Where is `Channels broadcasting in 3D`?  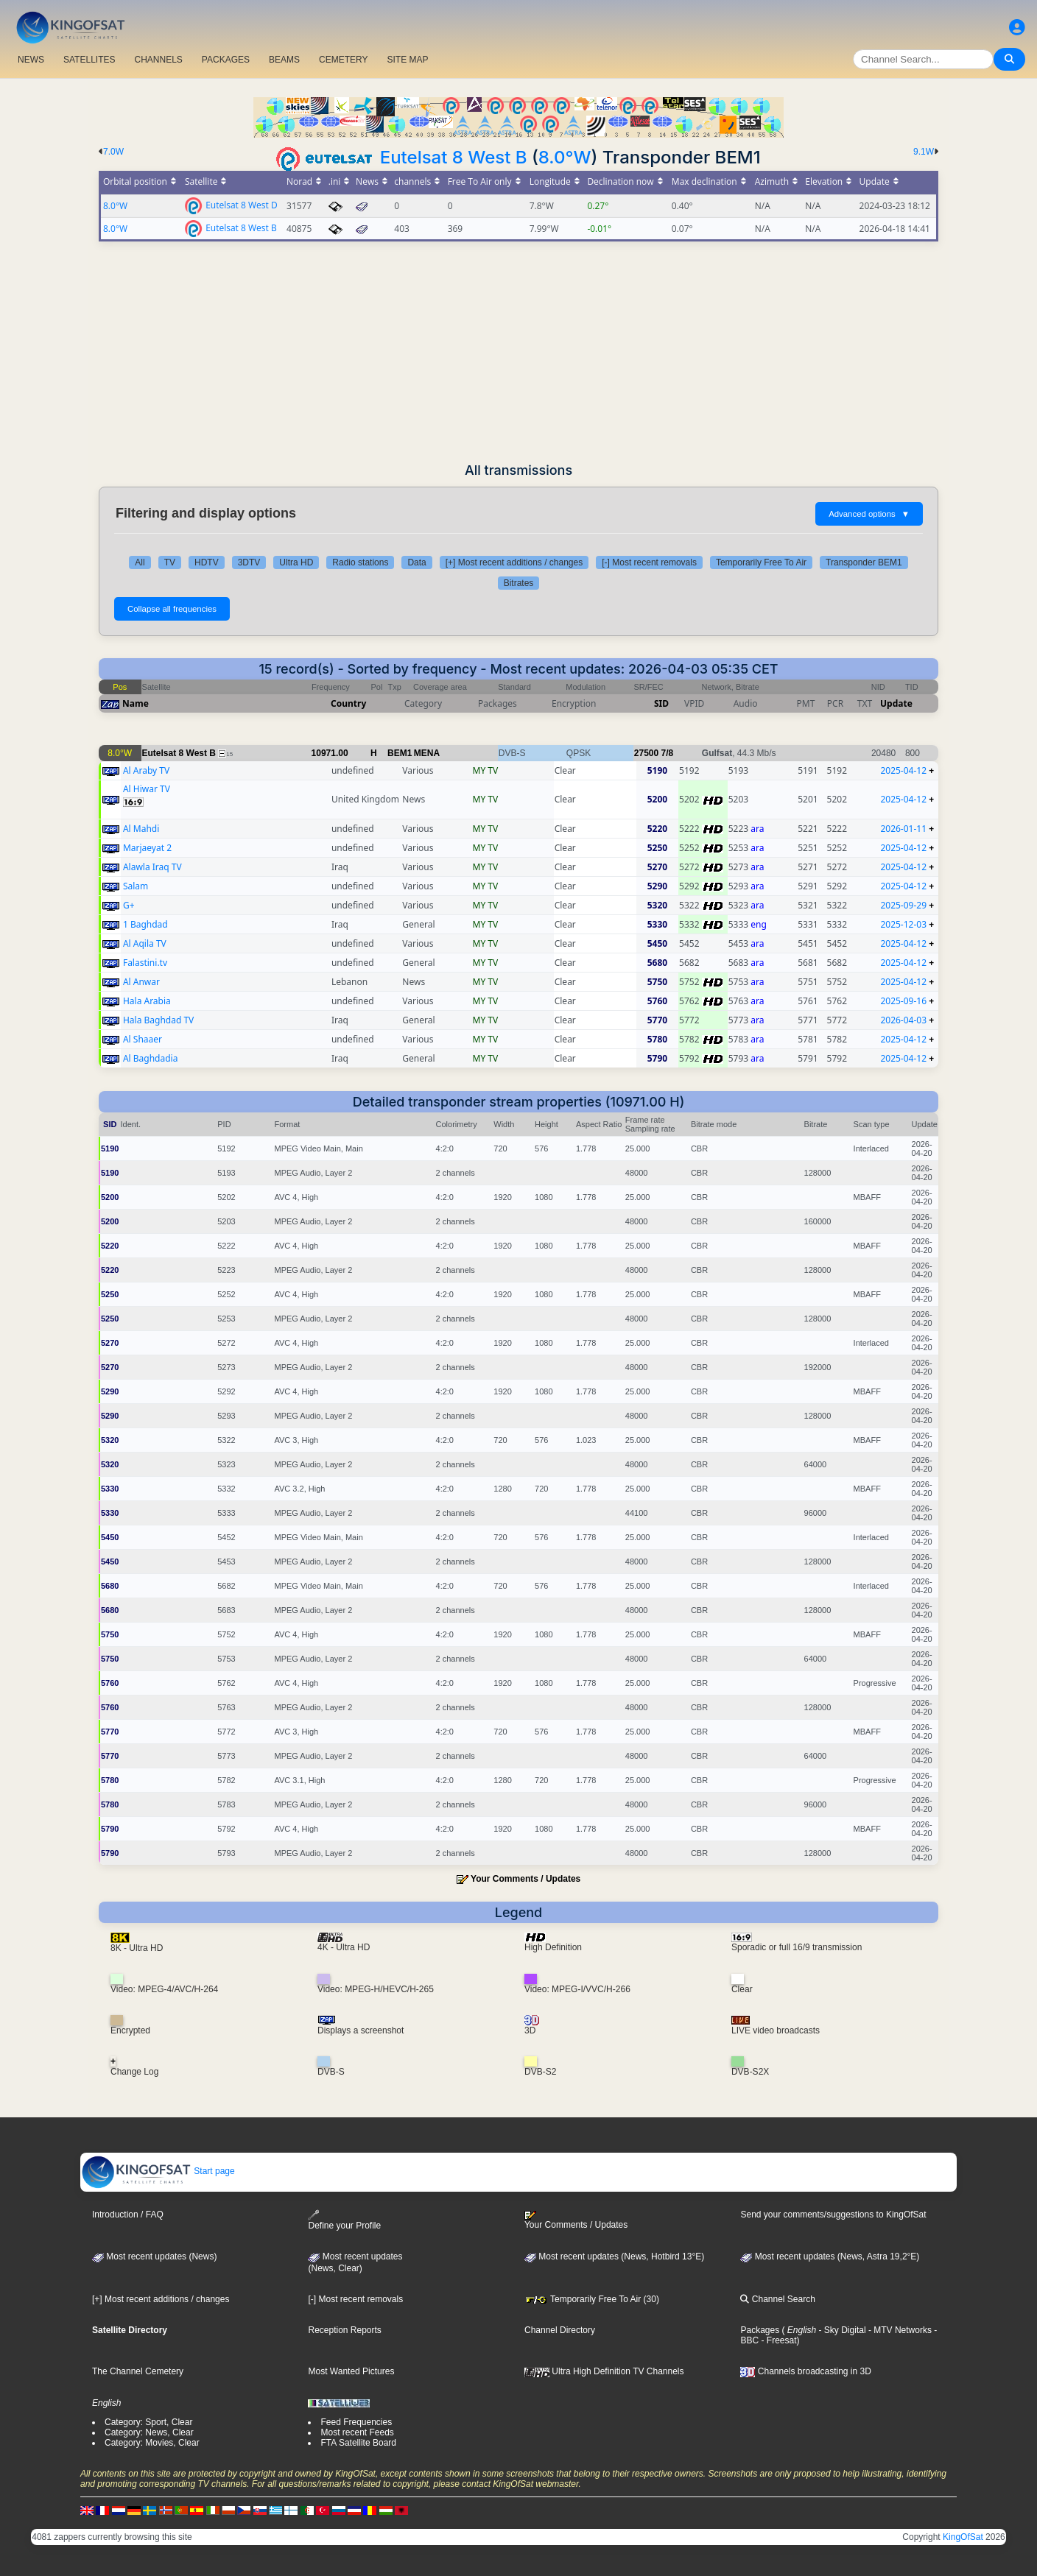 Channels broadcasting in 3D is located at coordinates (805, 2371).